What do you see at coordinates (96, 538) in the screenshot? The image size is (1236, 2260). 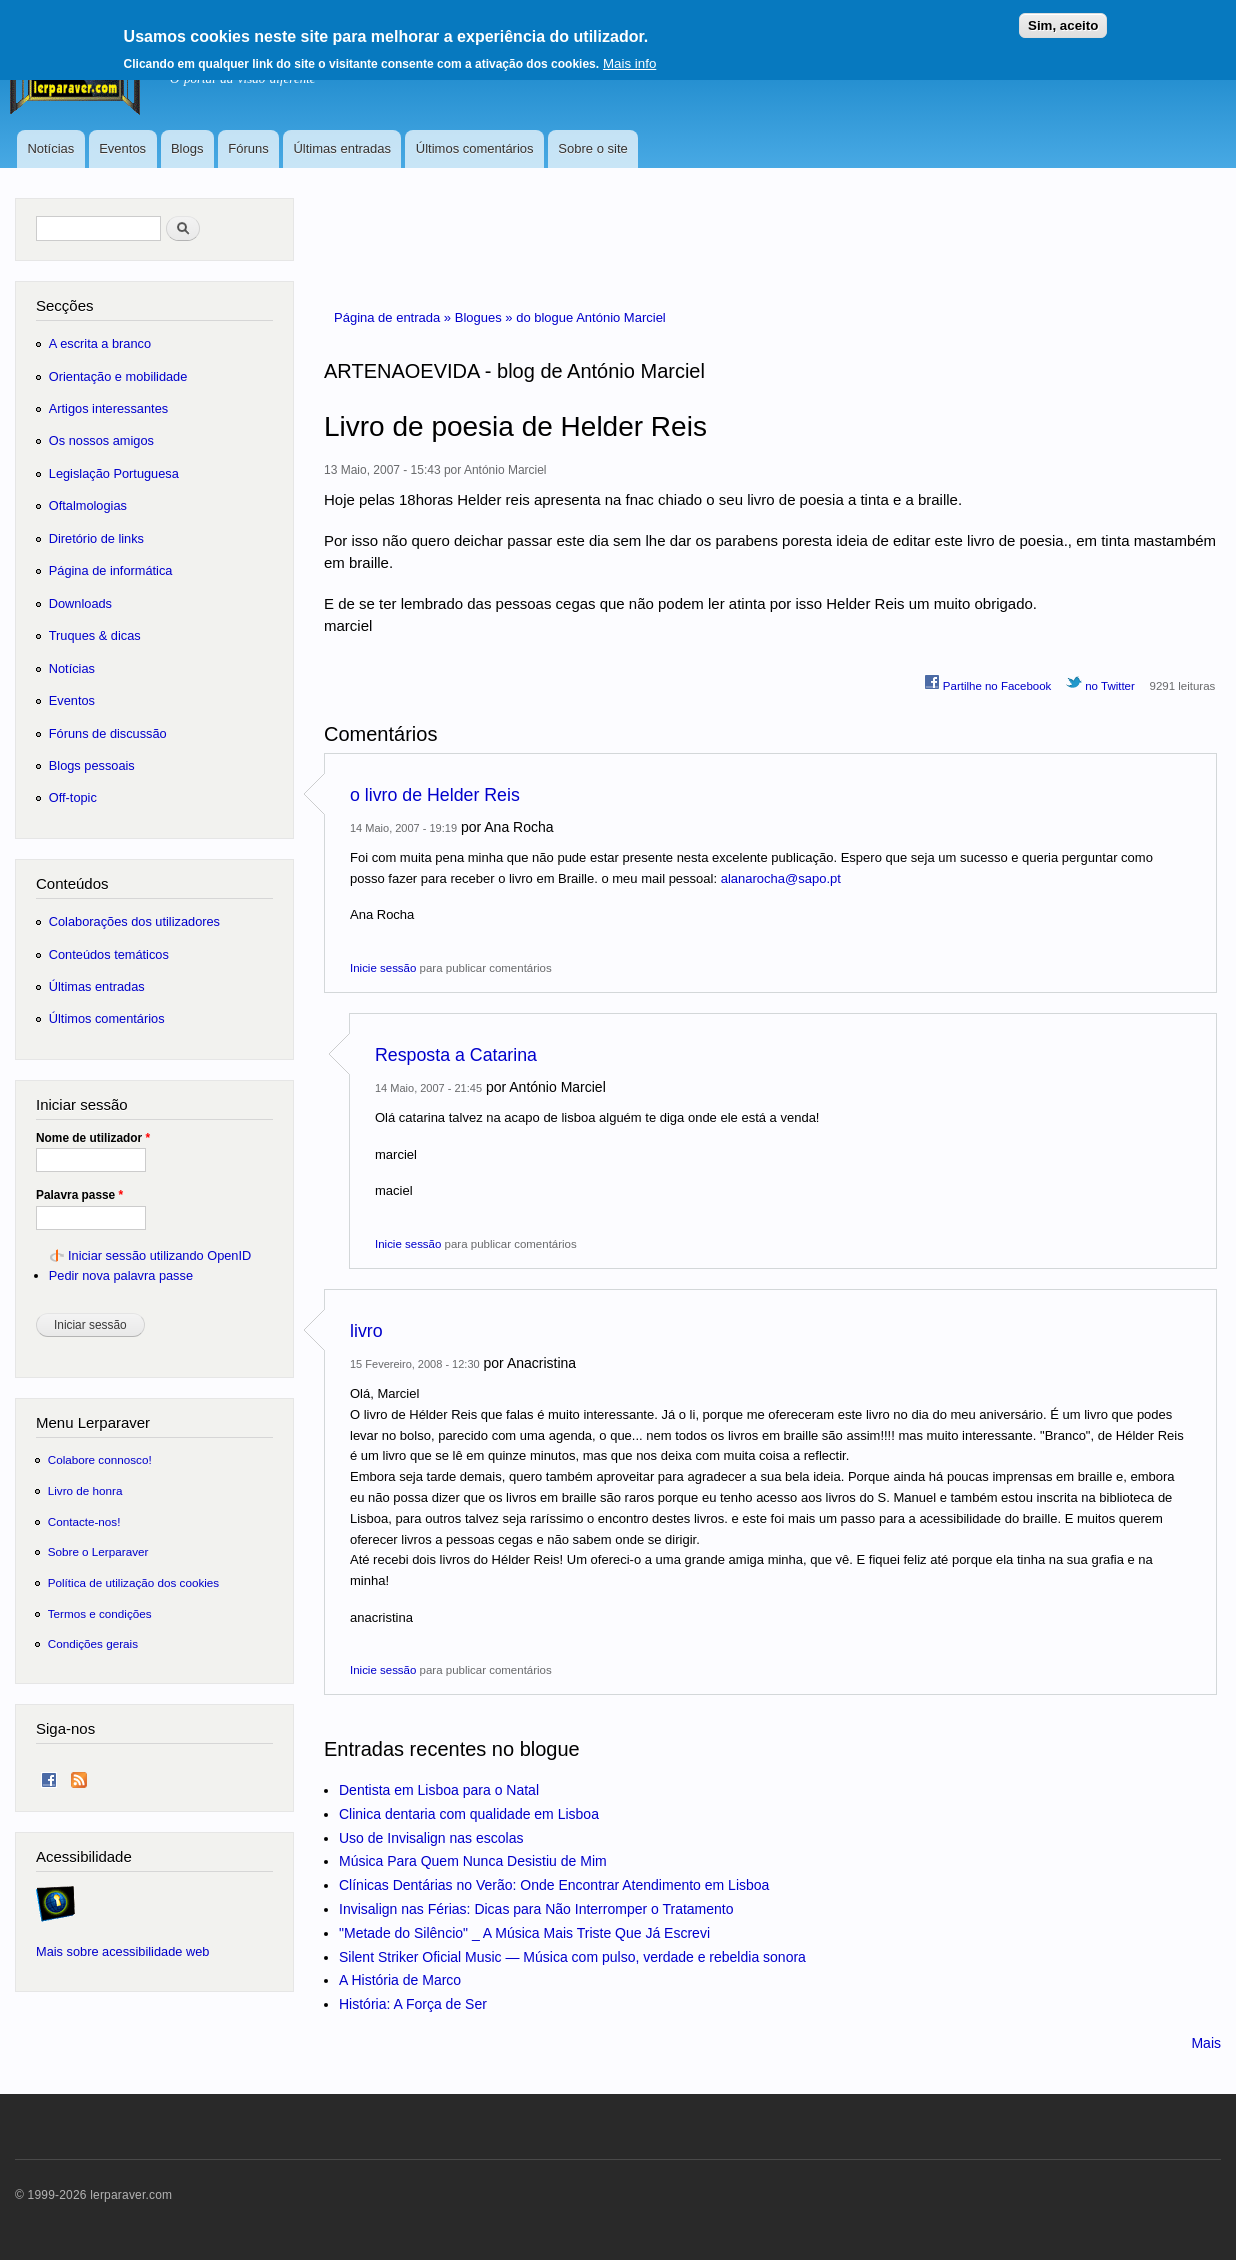 I see `Diretório de links` at bounding box center [96, 538].